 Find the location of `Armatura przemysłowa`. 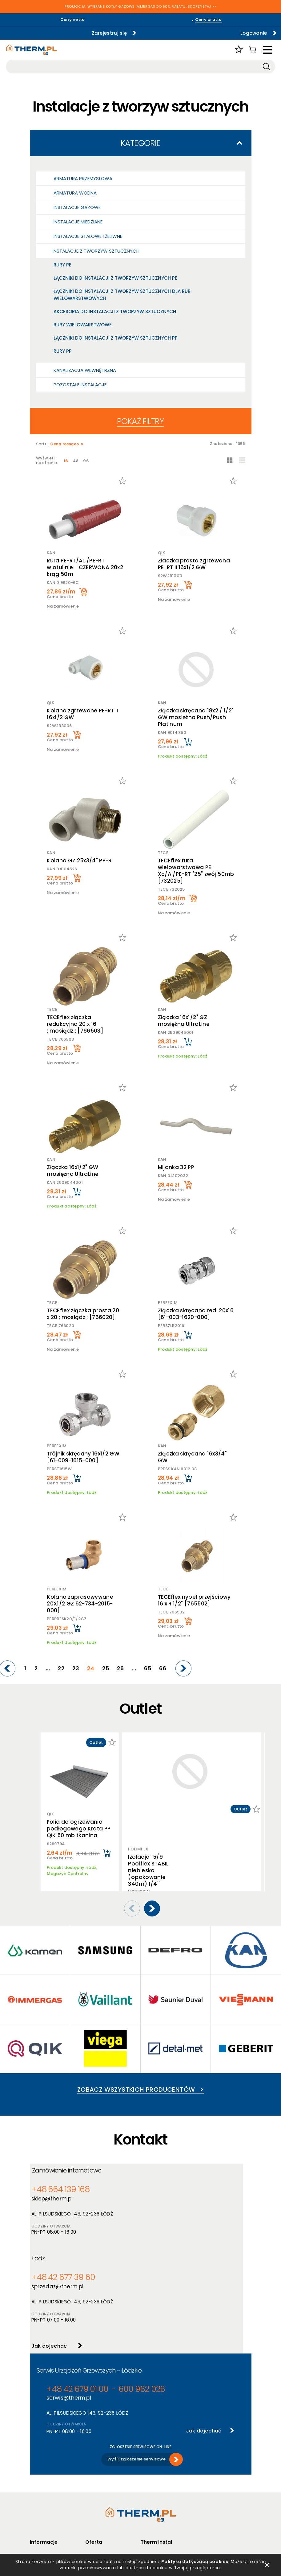

Armatura przemysłowa is located at coordinates (83, 178).